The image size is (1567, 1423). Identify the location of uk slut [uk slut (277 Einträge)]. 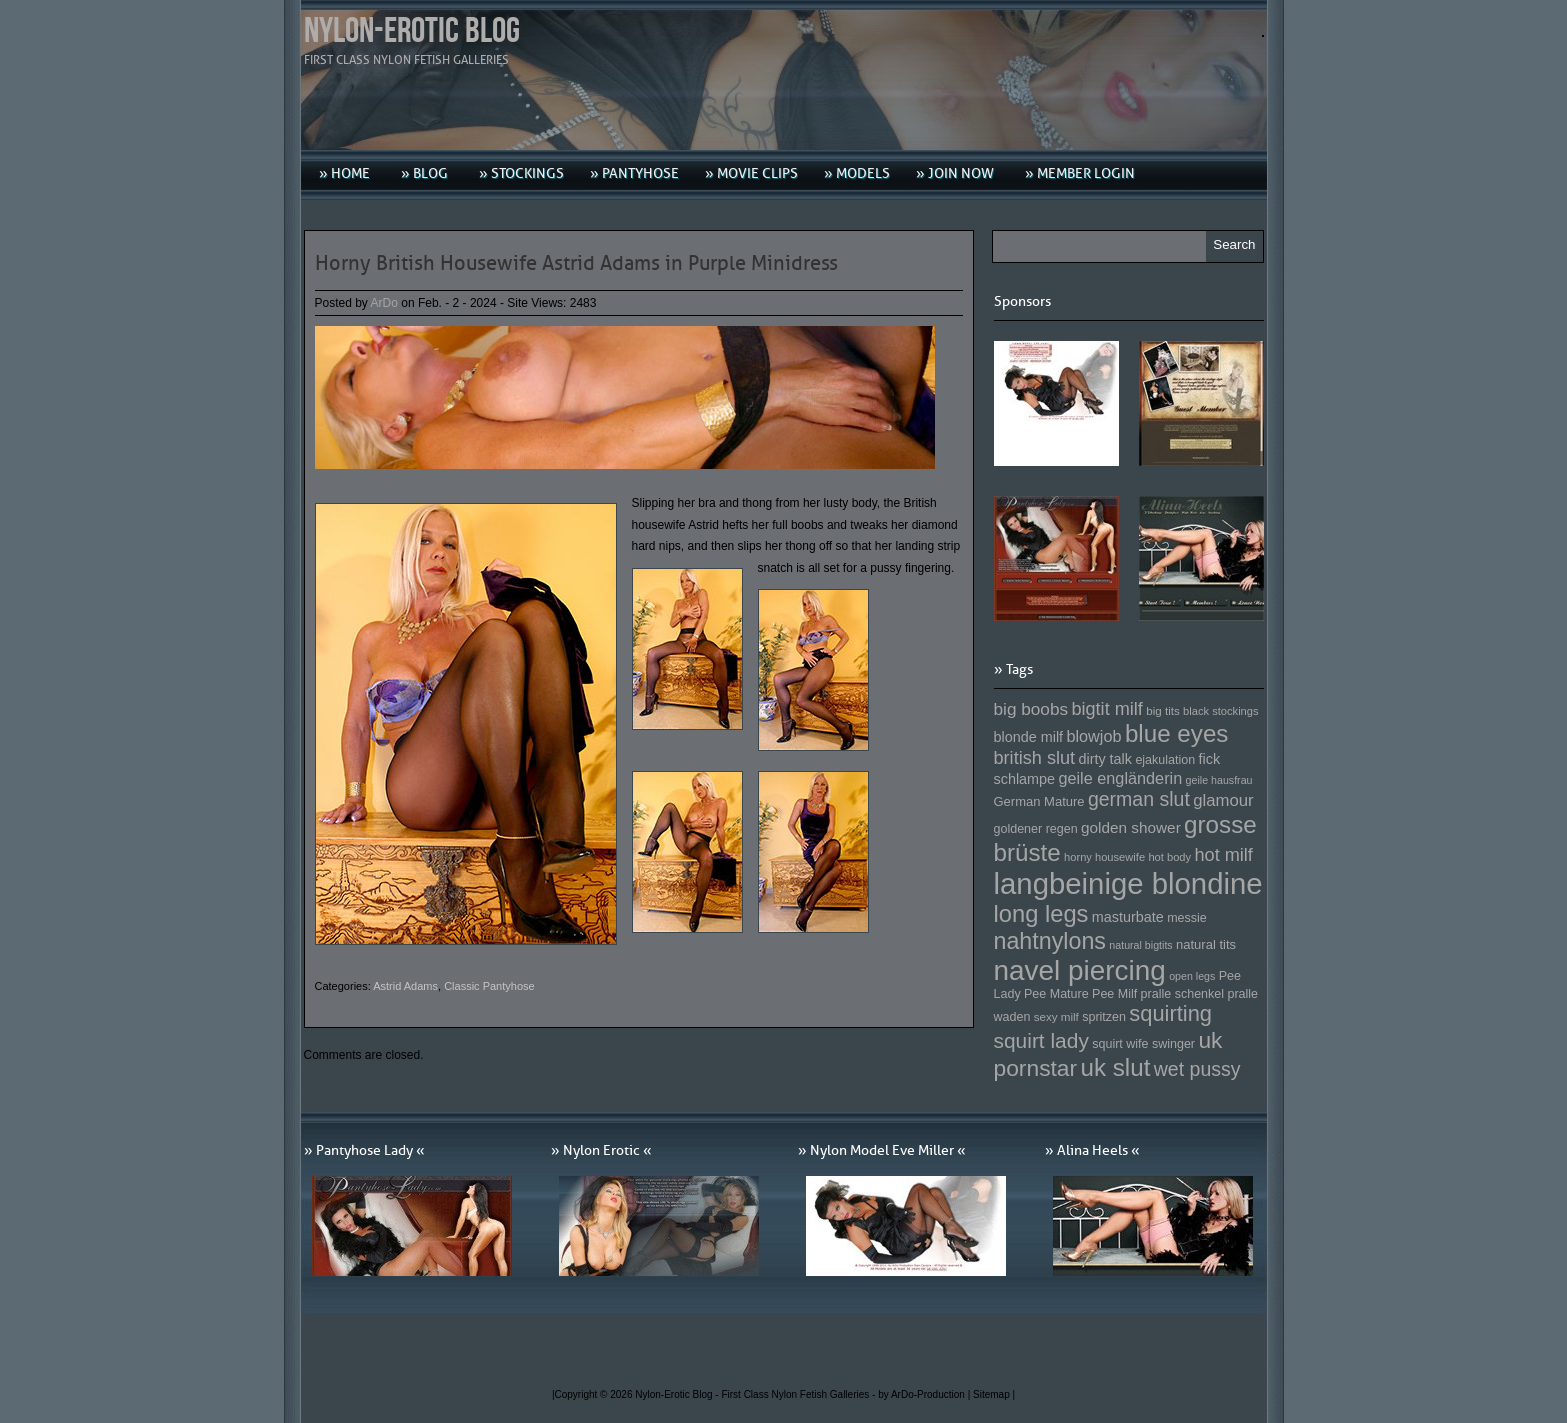
(1115, 1067).